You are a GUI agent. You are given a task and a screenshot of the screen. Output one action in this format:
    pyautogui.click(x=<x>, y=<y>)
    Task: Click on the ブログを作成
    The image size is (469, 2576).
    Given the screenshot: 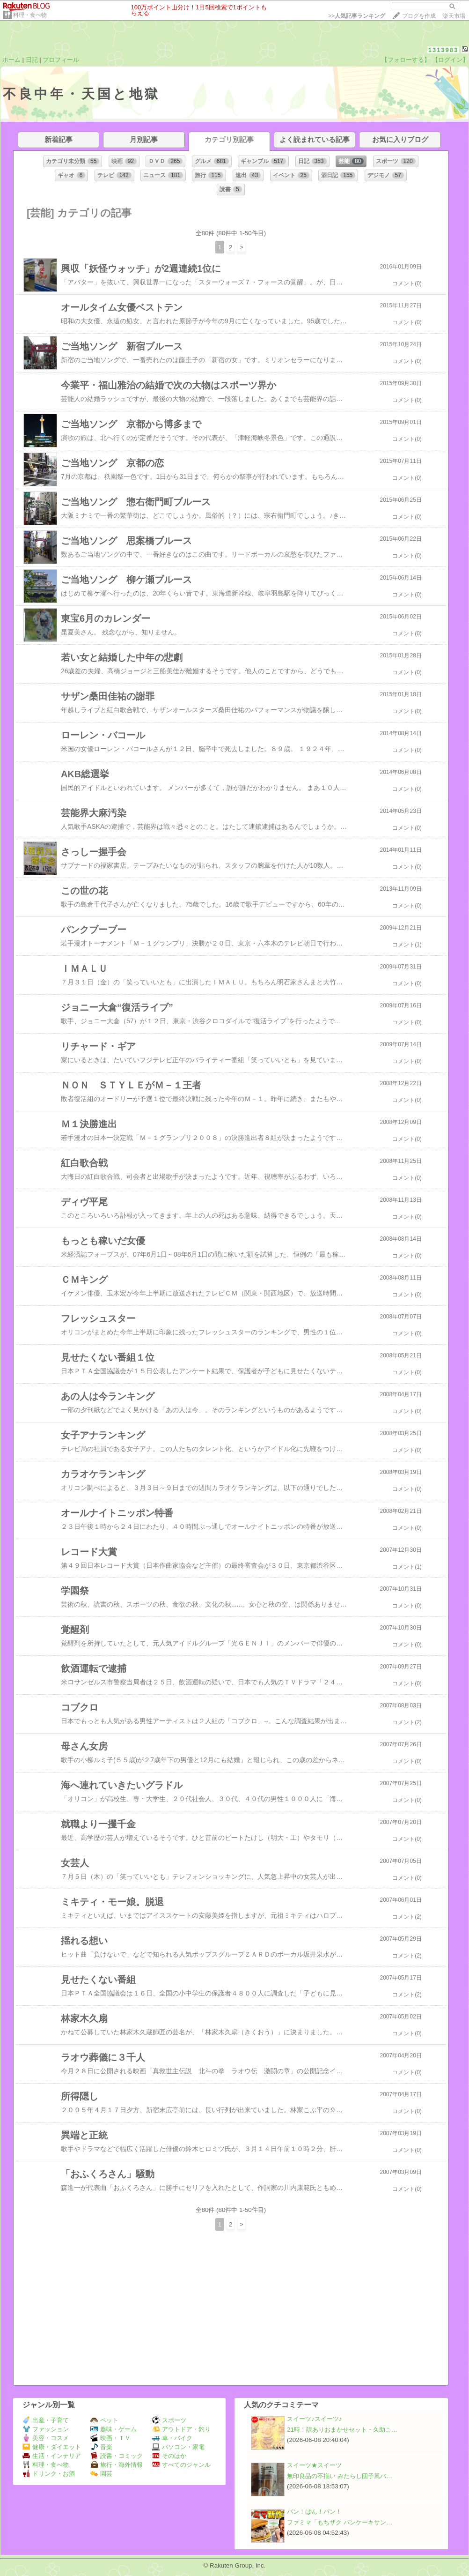 What is the action you would take?
    pyautogui.click(x=419, y=16)
    